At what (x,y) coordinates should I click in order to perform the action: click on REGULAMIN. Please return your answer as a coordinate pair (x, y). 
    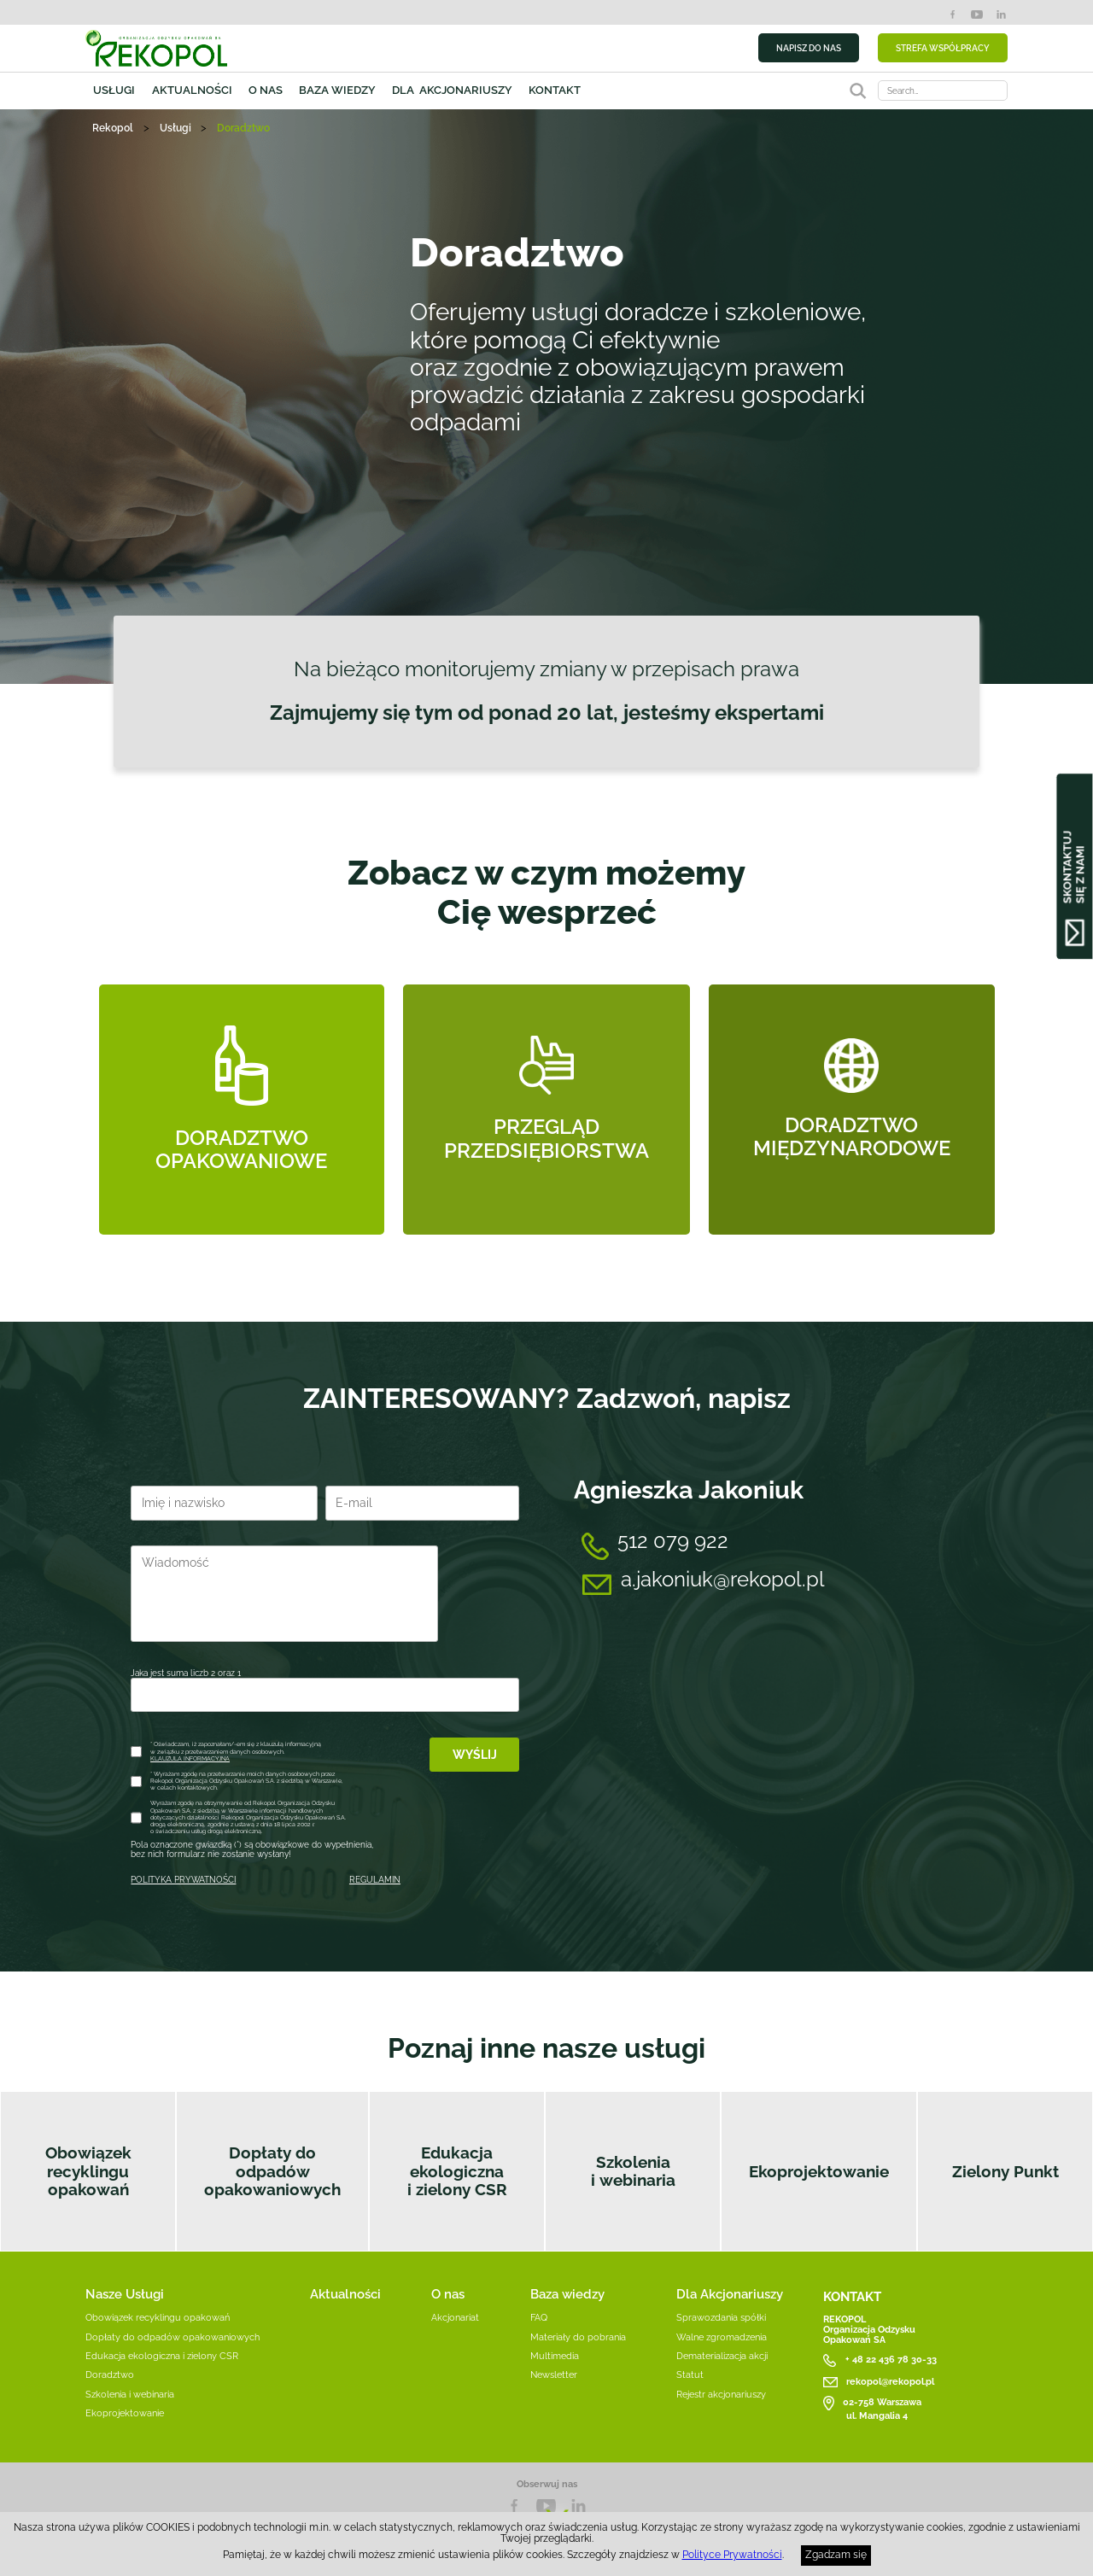
    Looking at the image, I should click on (374, 1879).